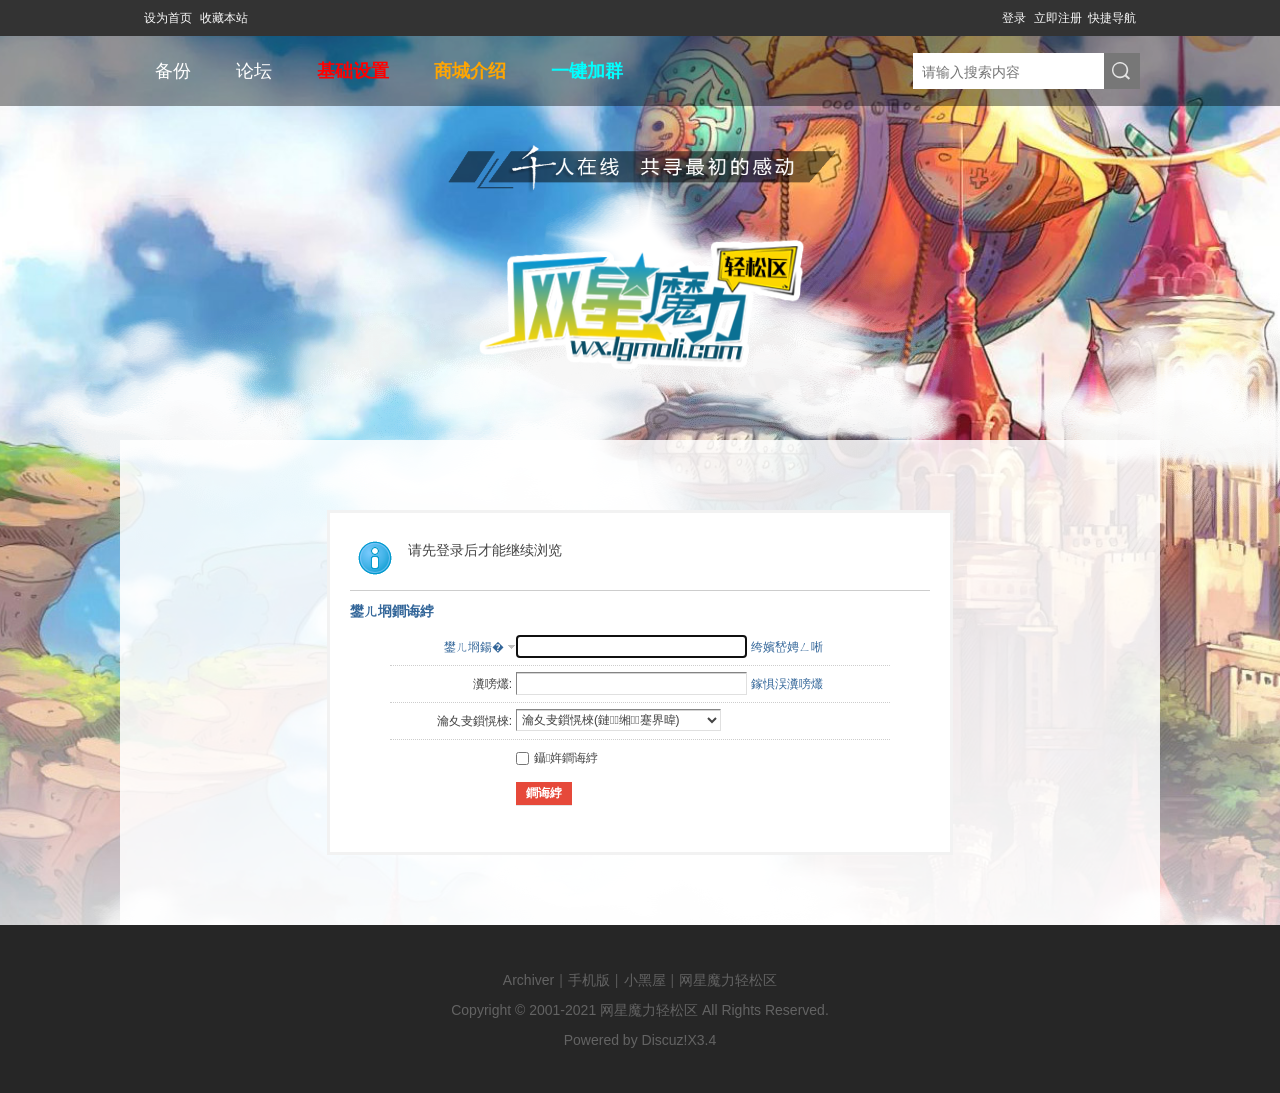 The image size is (1280, 1093). Describe the element at coordinates (474, 647) in the screenshot. I see `鐢ㄦ埛鍚�` at that location.